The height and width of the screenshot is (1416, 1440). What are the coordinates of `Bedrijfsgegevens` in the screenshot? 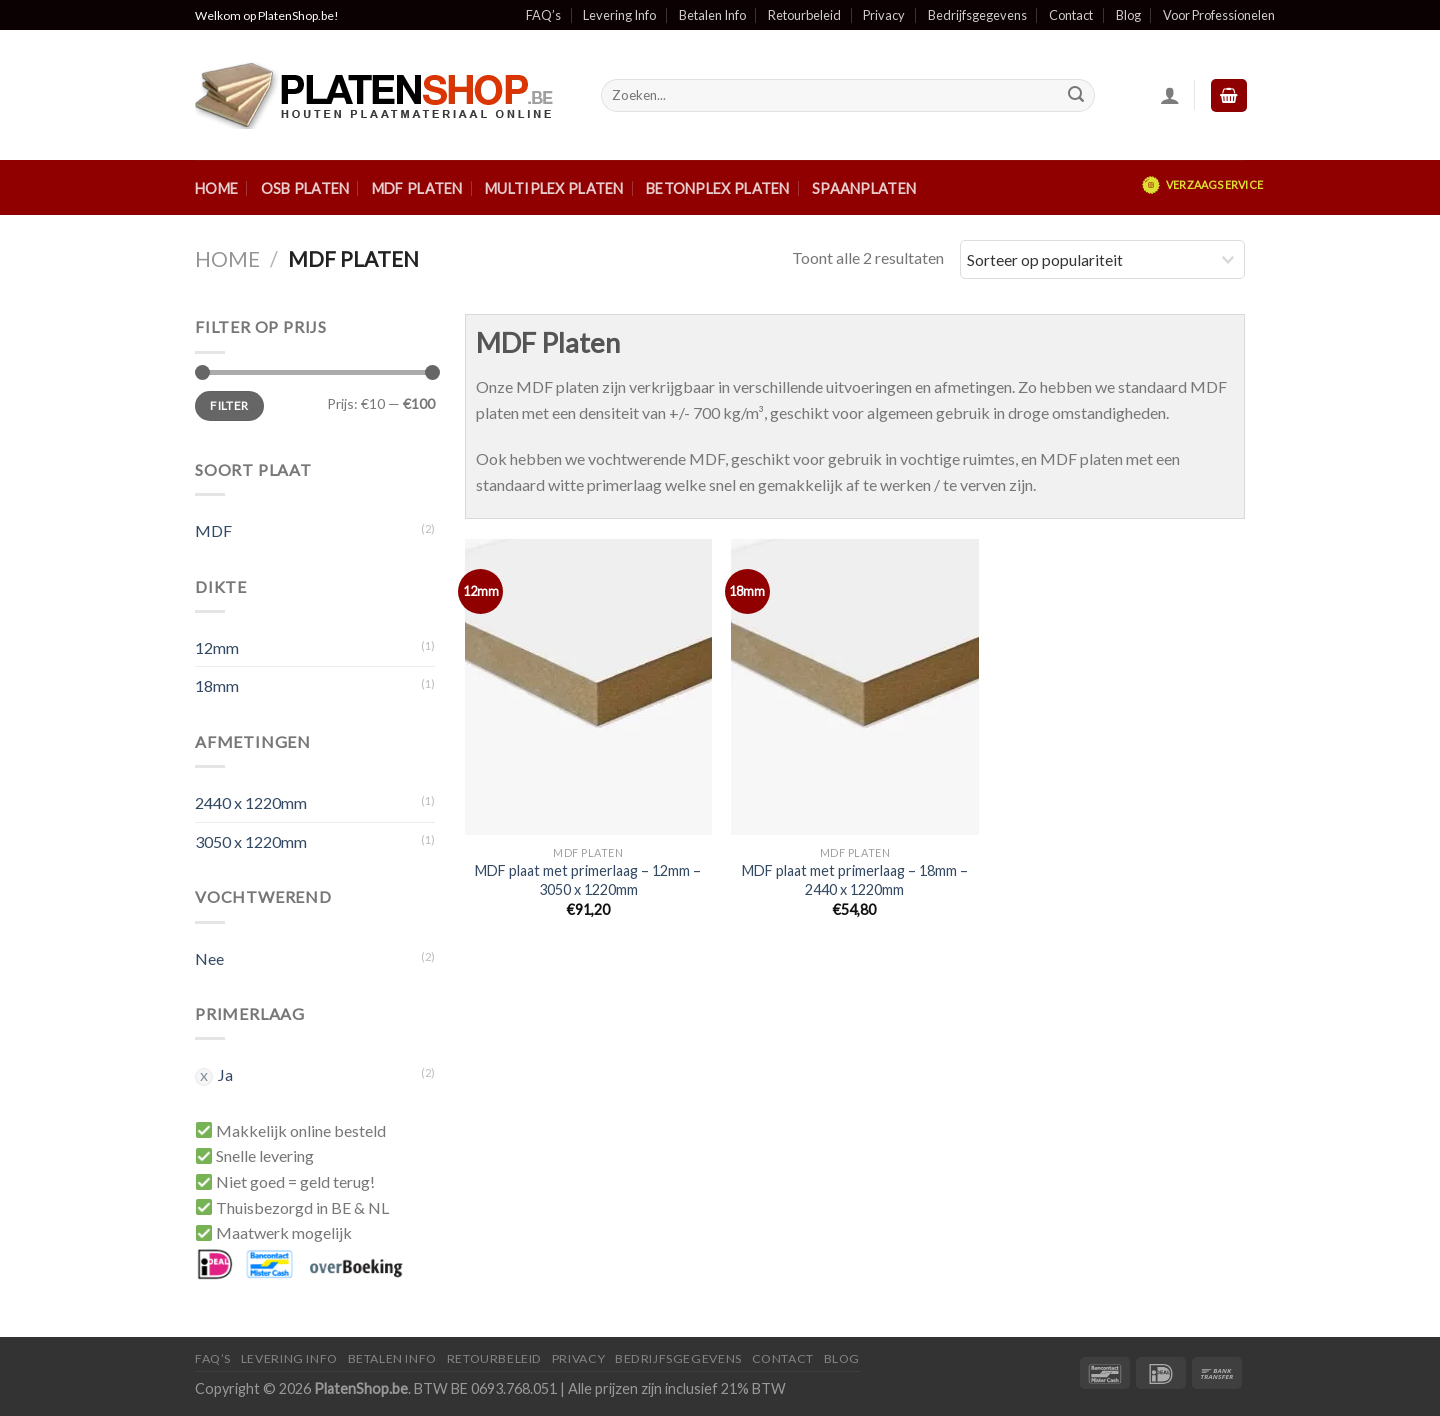 It's located at (977, 15).